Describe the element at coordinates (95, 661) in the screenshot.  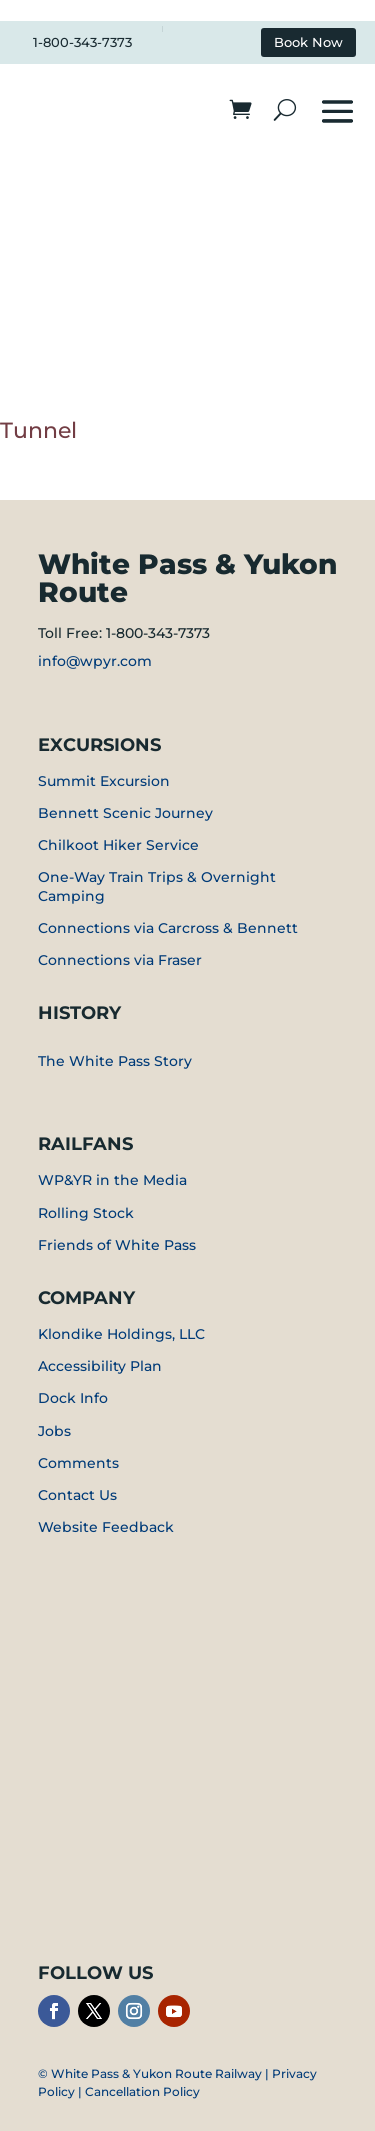
I see `info@wpyr.com` at that location.